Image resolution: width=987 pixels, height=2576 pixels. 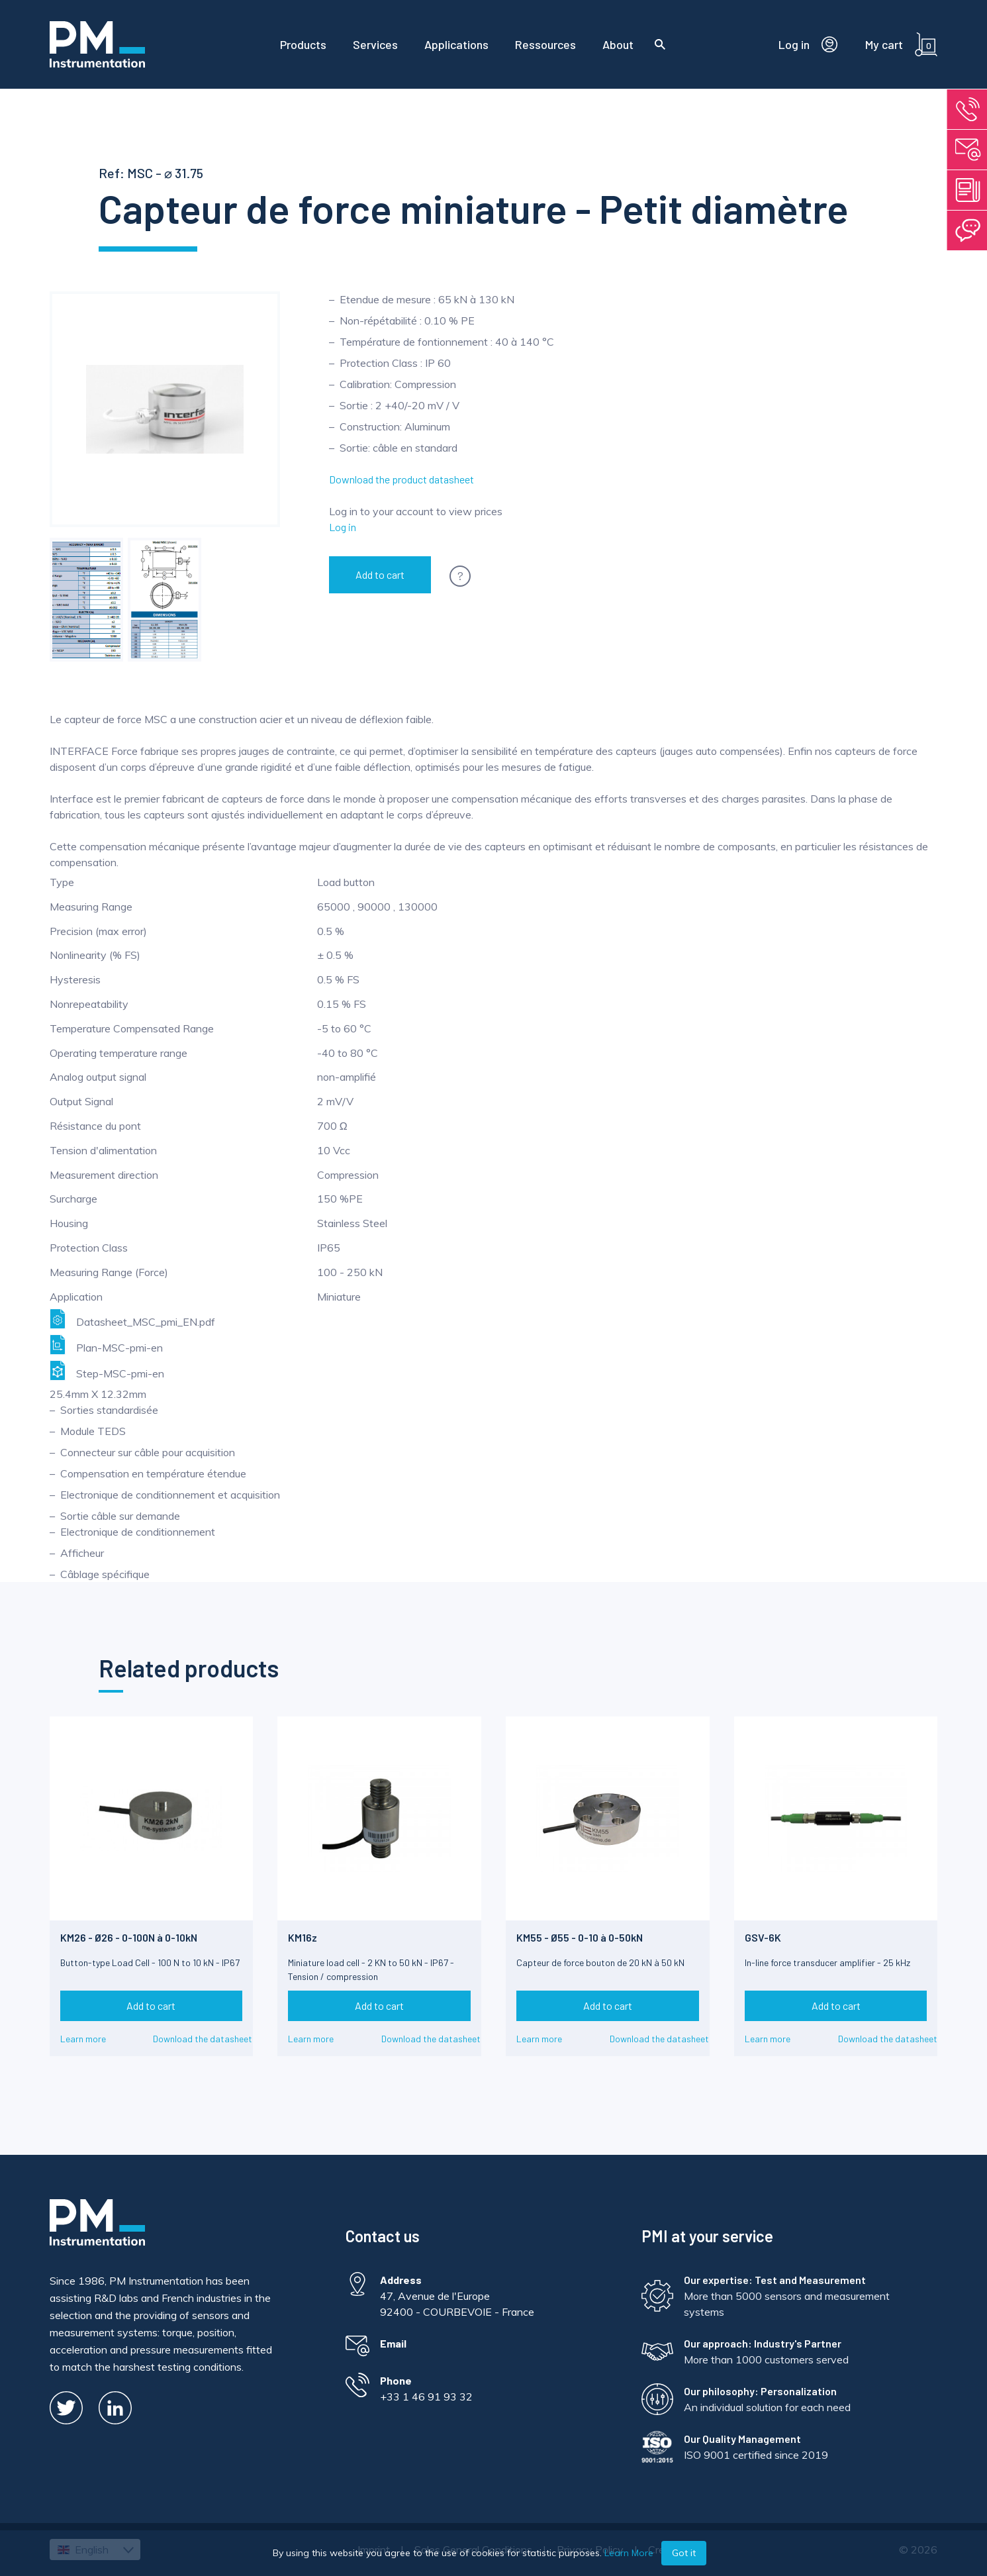 I want to click on KM55 - Ø55 - 0-10 à 0-50kN, so click(x=579, y=1937).